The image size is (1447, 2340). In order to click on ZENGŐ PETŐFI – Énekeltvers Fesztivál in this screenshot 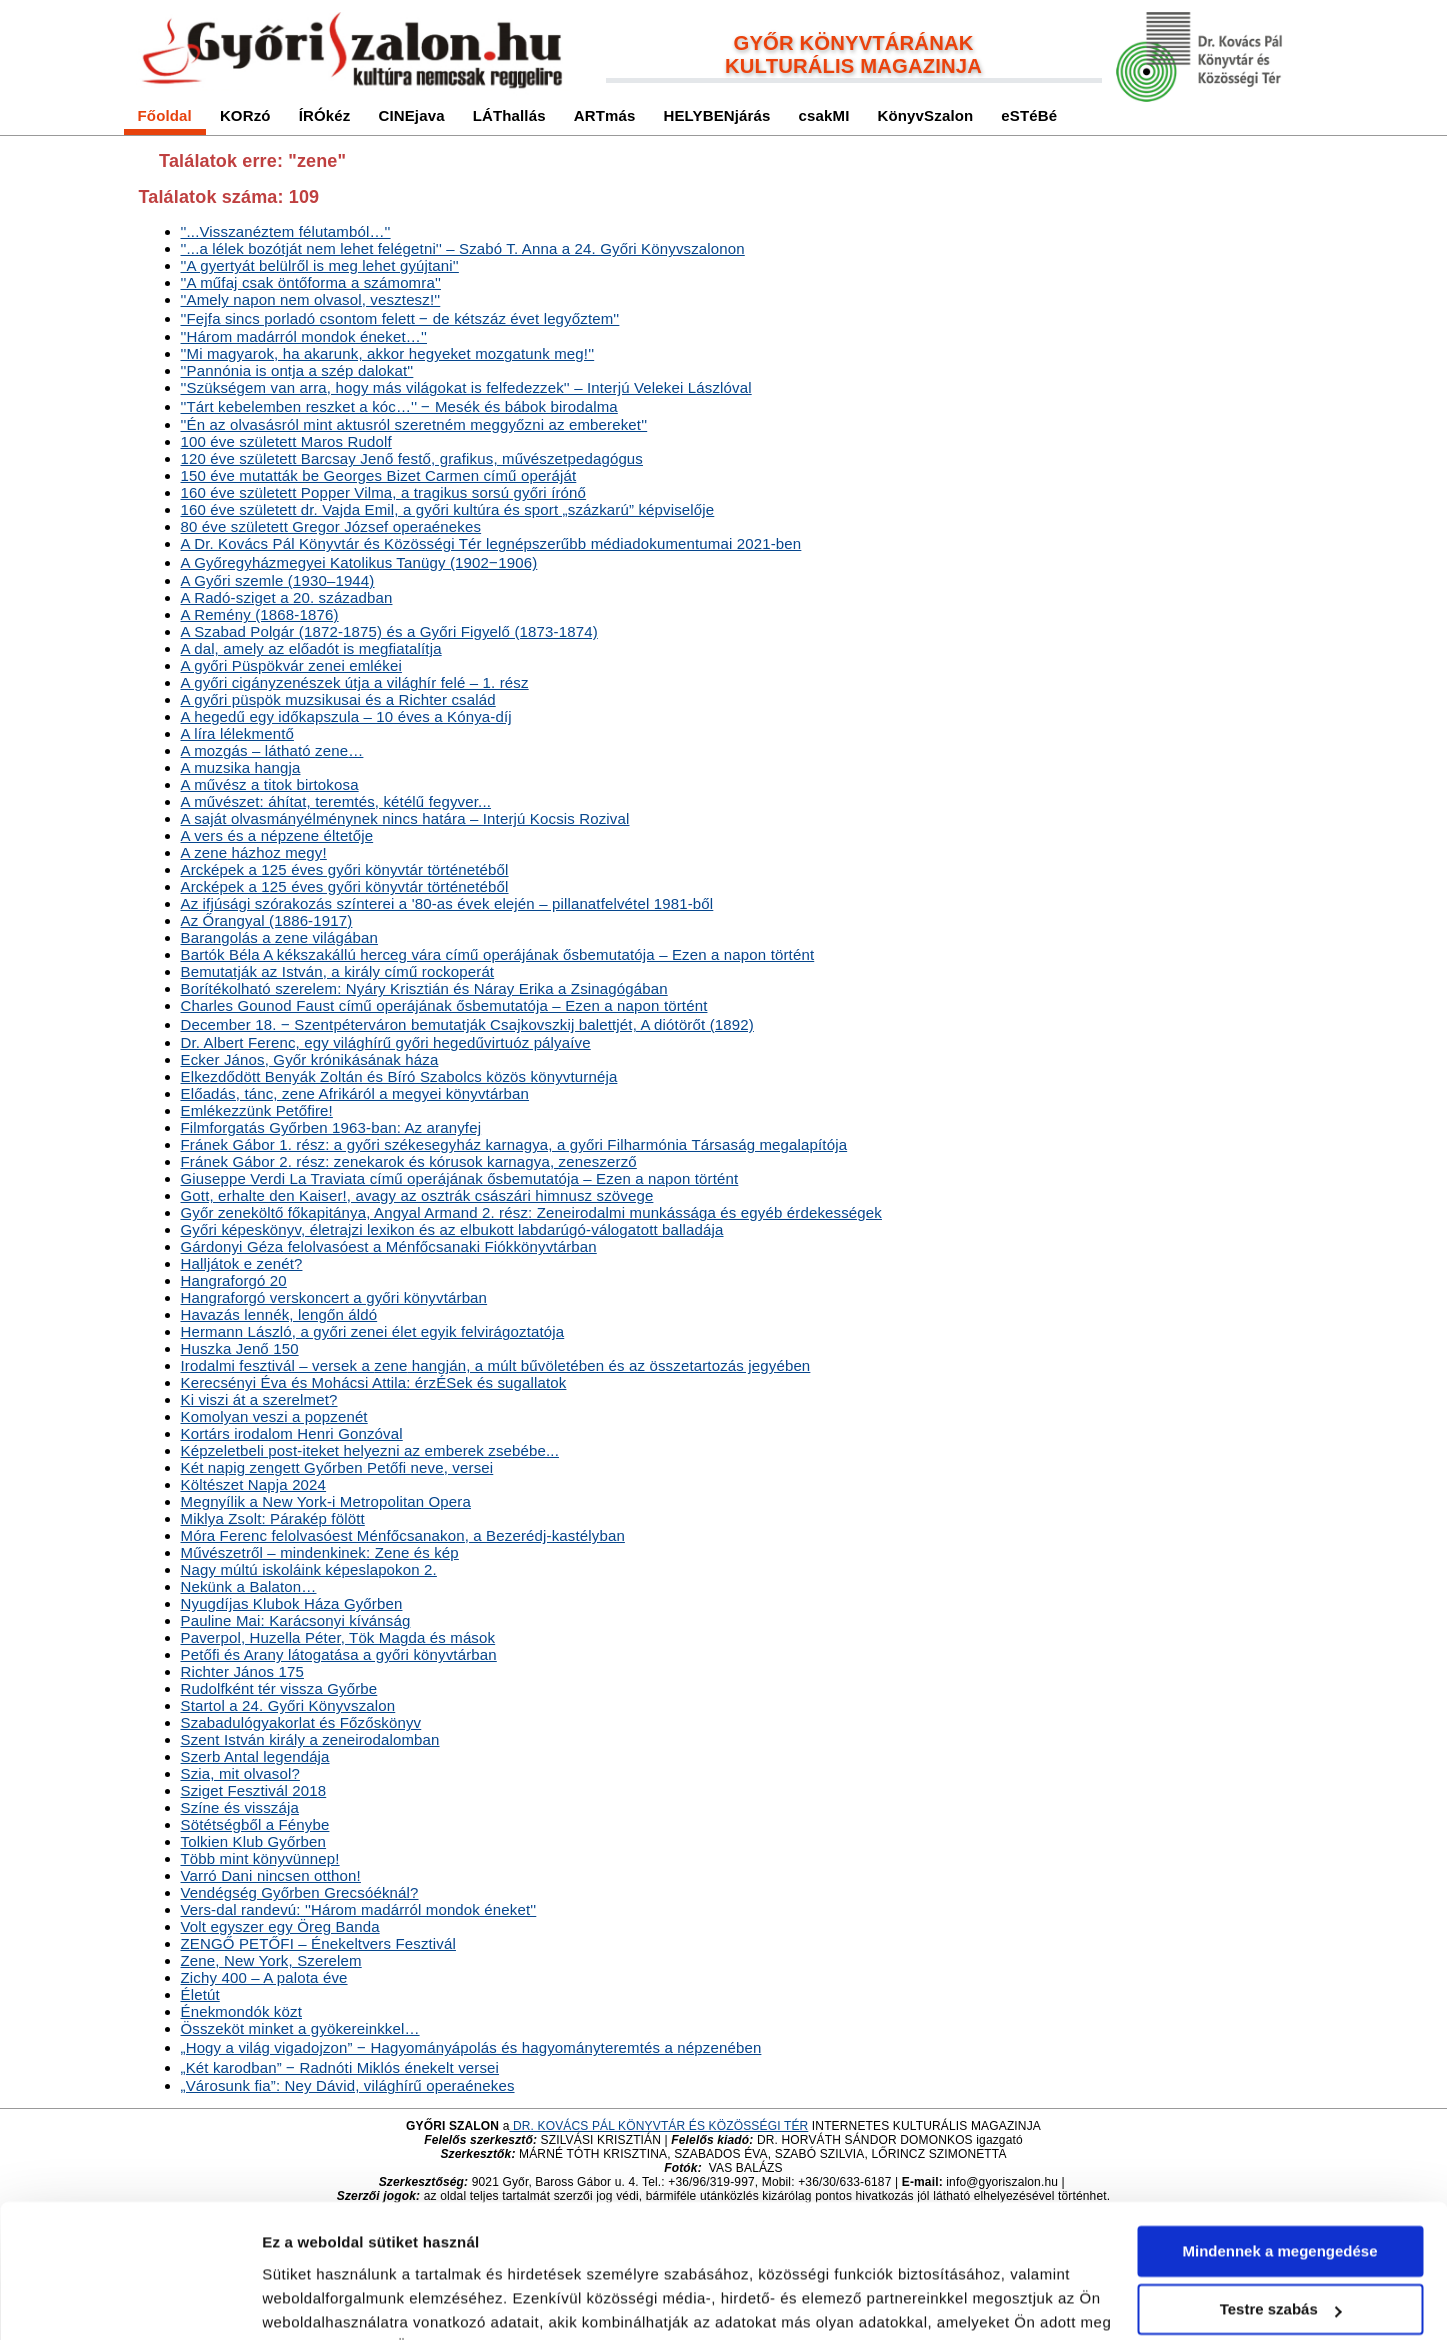, I will do `click(318, 1943)`.